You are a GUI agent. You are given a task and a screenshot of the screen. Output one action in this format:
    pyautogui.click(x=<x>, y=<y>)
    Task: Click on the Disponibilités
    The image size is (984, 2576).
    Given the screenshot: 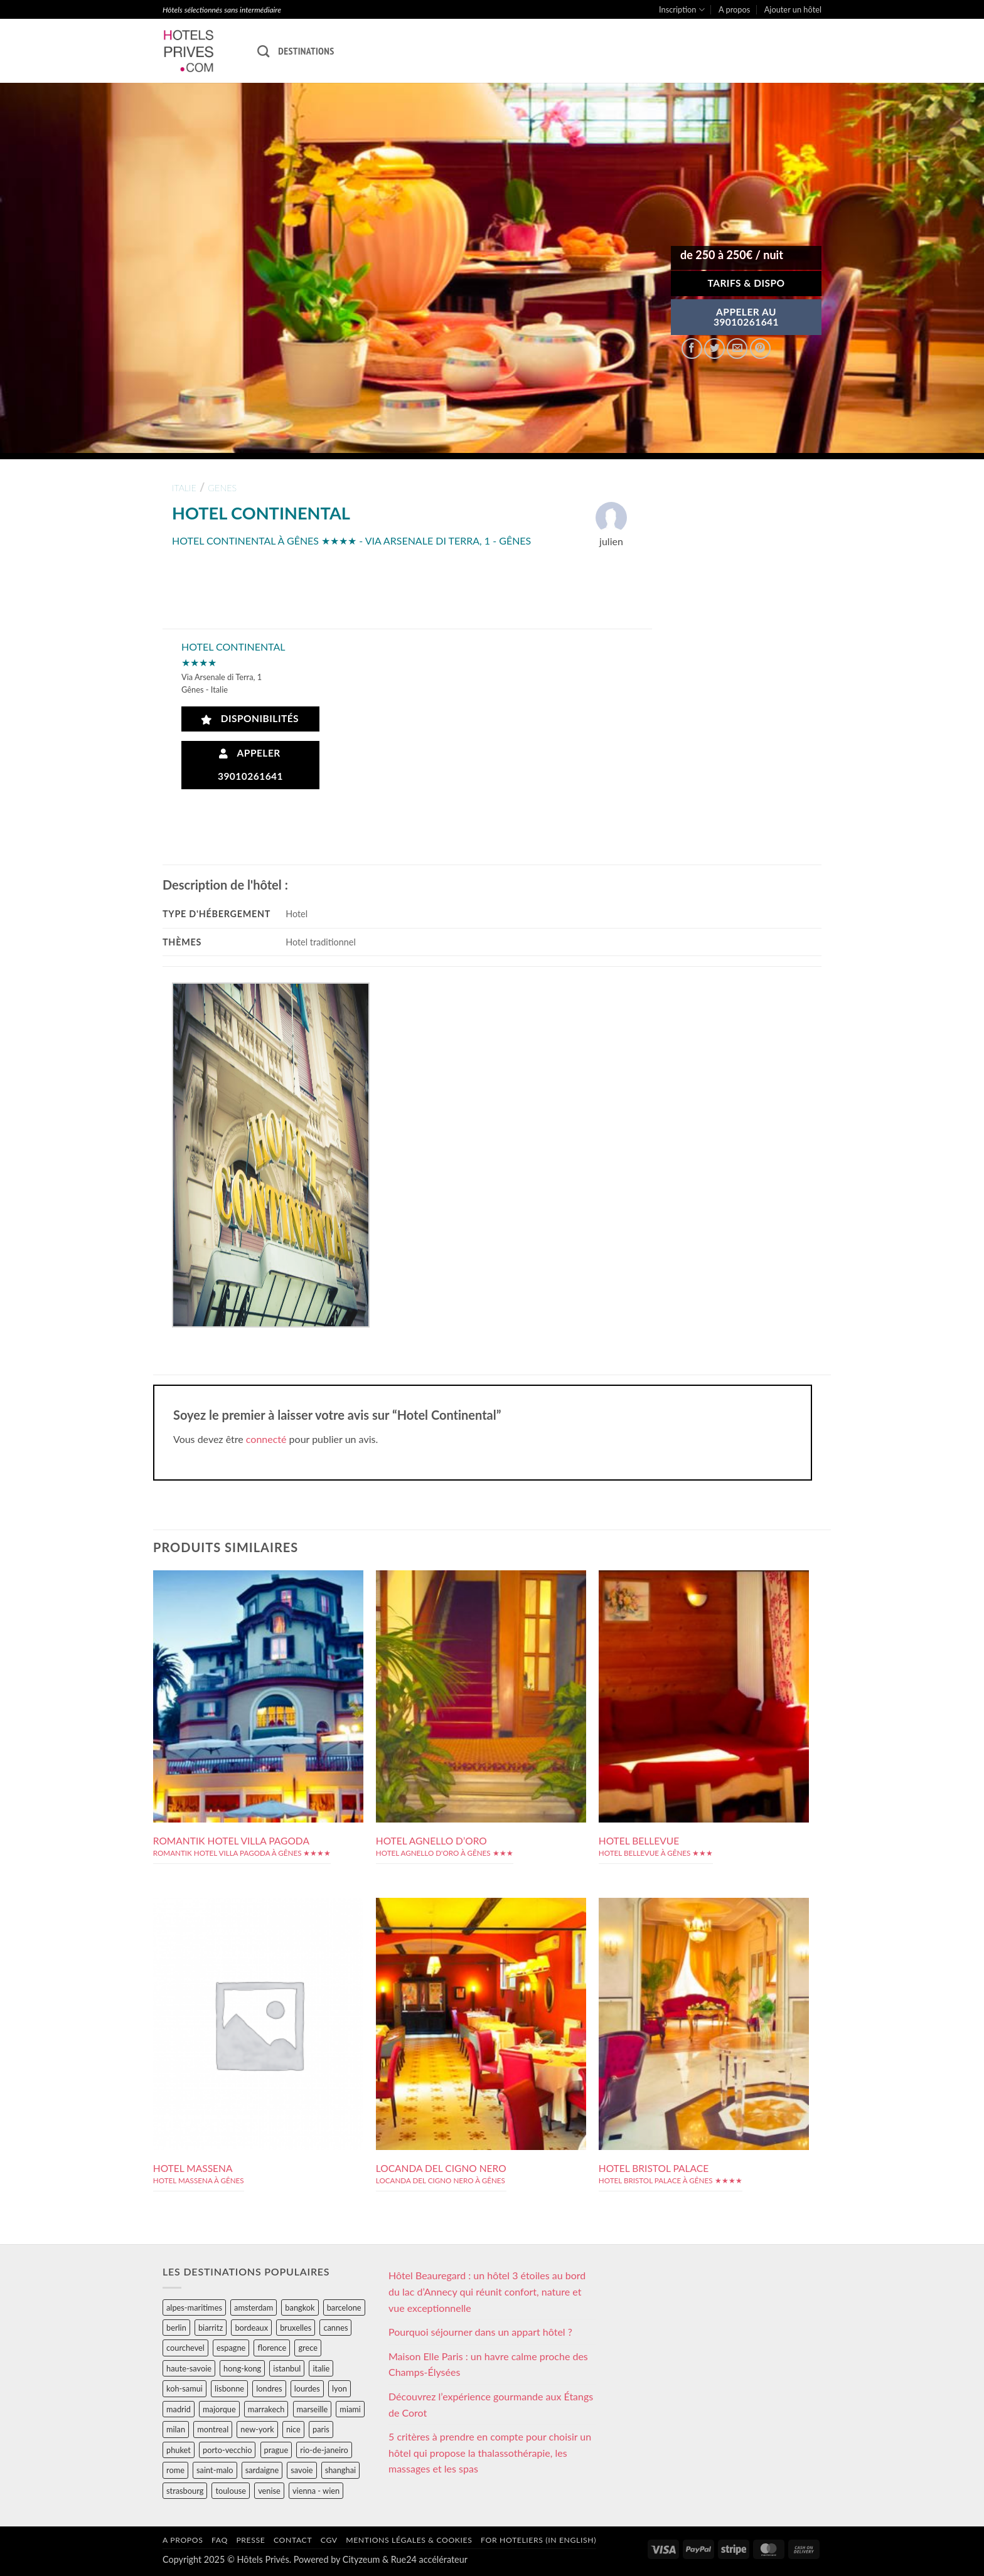 What is the action you would take?
    pyautogui.click(x=250, y=719)
    